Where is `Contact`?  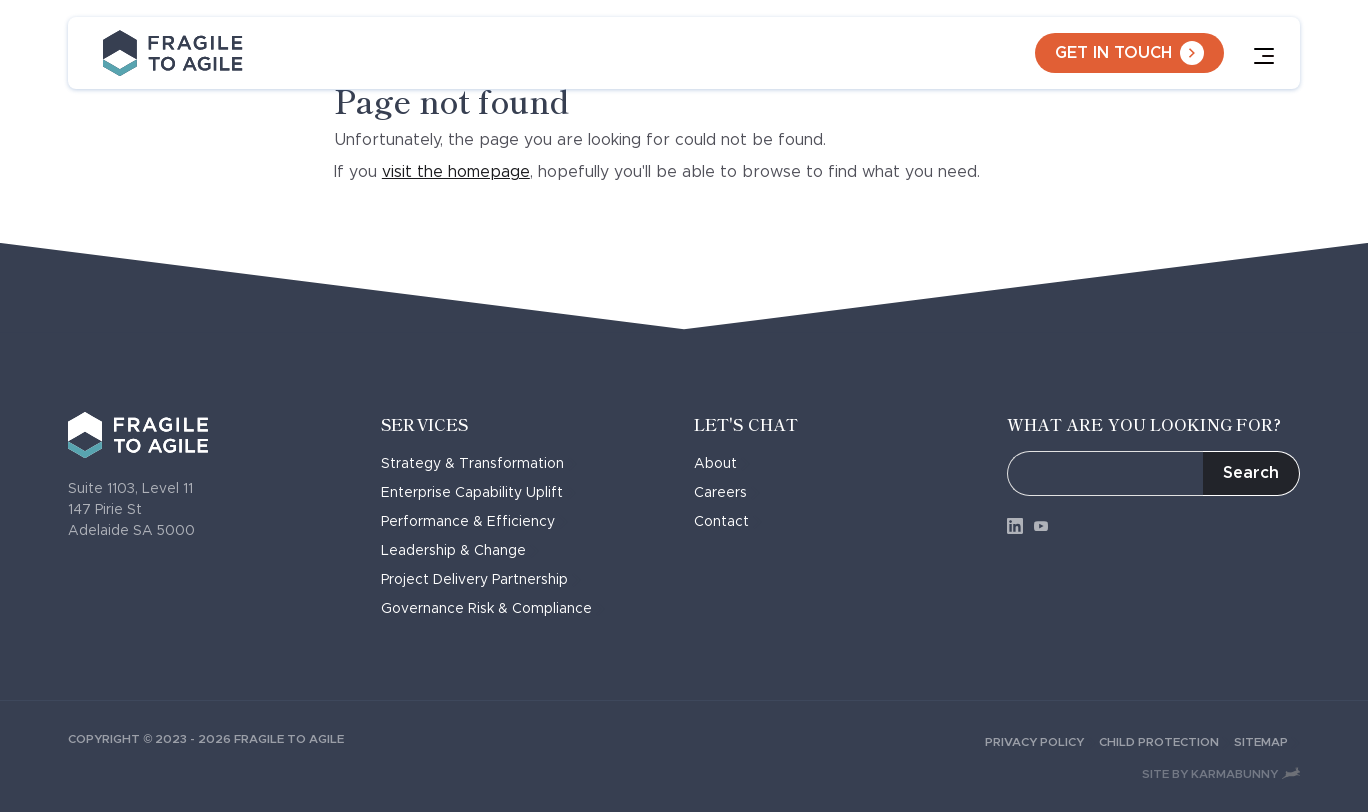 Contact is located at coordinates (728, 522).